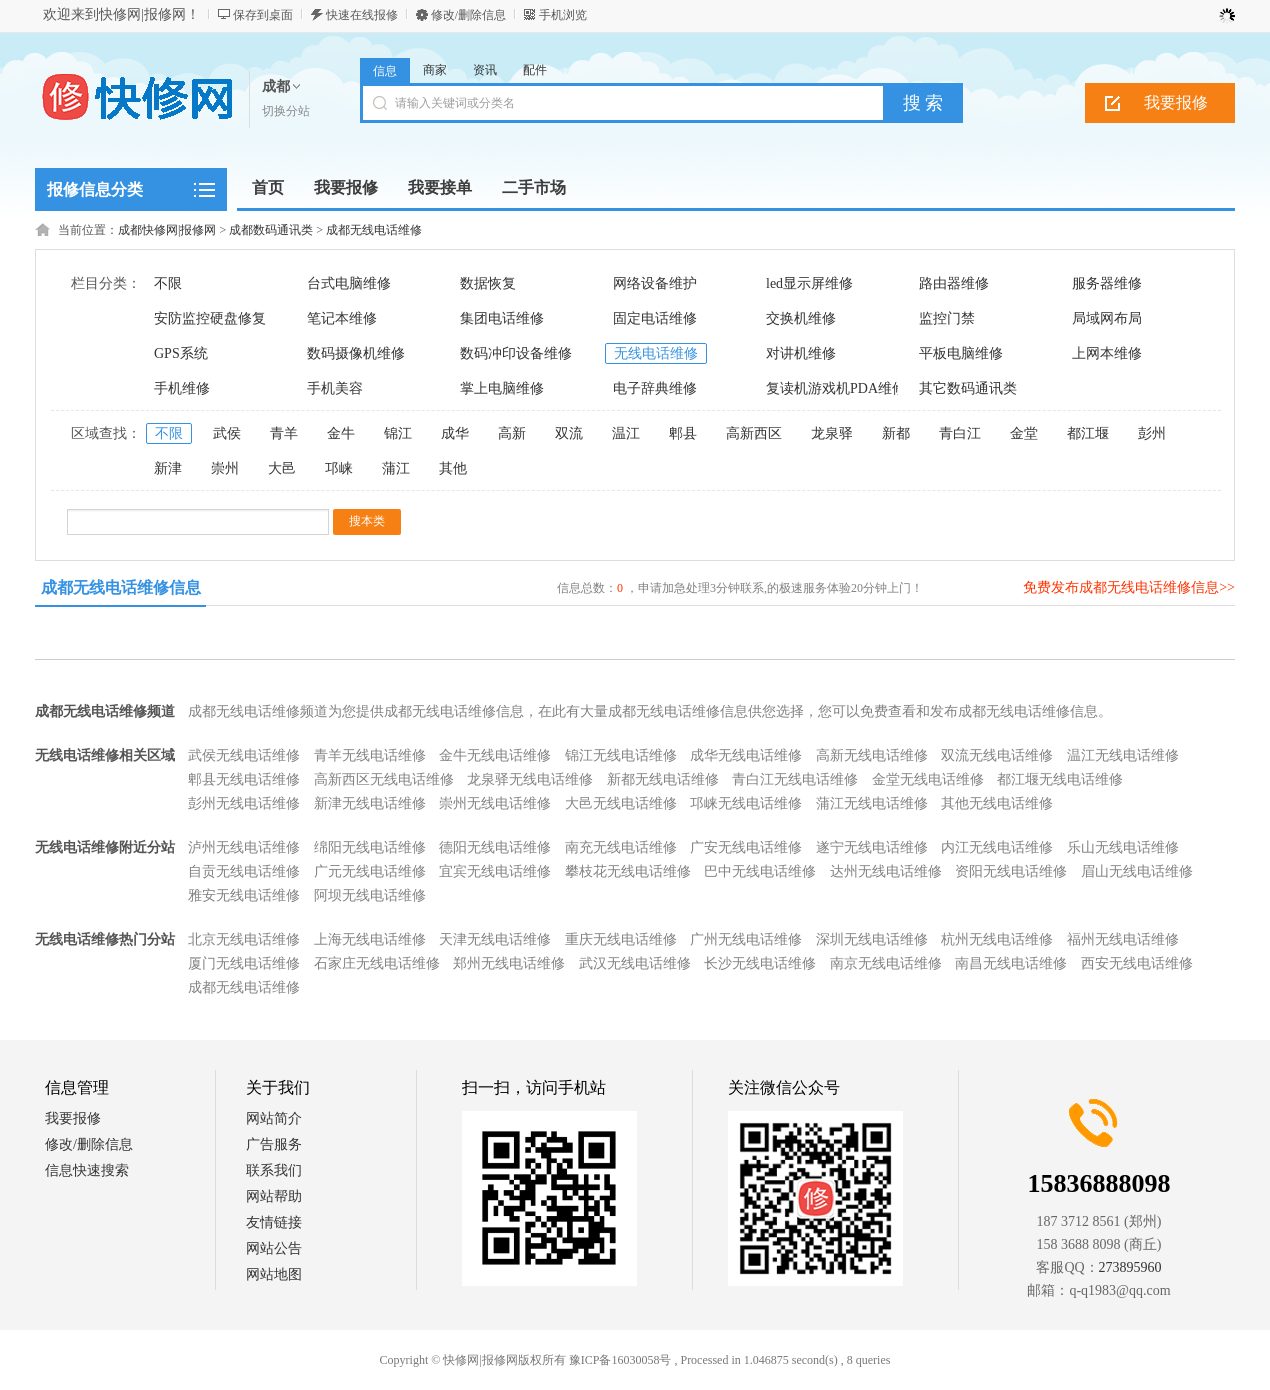 The height and width of the screenshot is (1390, 1270). What do you see at coordinates (396, 468) in the screenshot?
I see `蒲江` at bounding box center [396, 468].